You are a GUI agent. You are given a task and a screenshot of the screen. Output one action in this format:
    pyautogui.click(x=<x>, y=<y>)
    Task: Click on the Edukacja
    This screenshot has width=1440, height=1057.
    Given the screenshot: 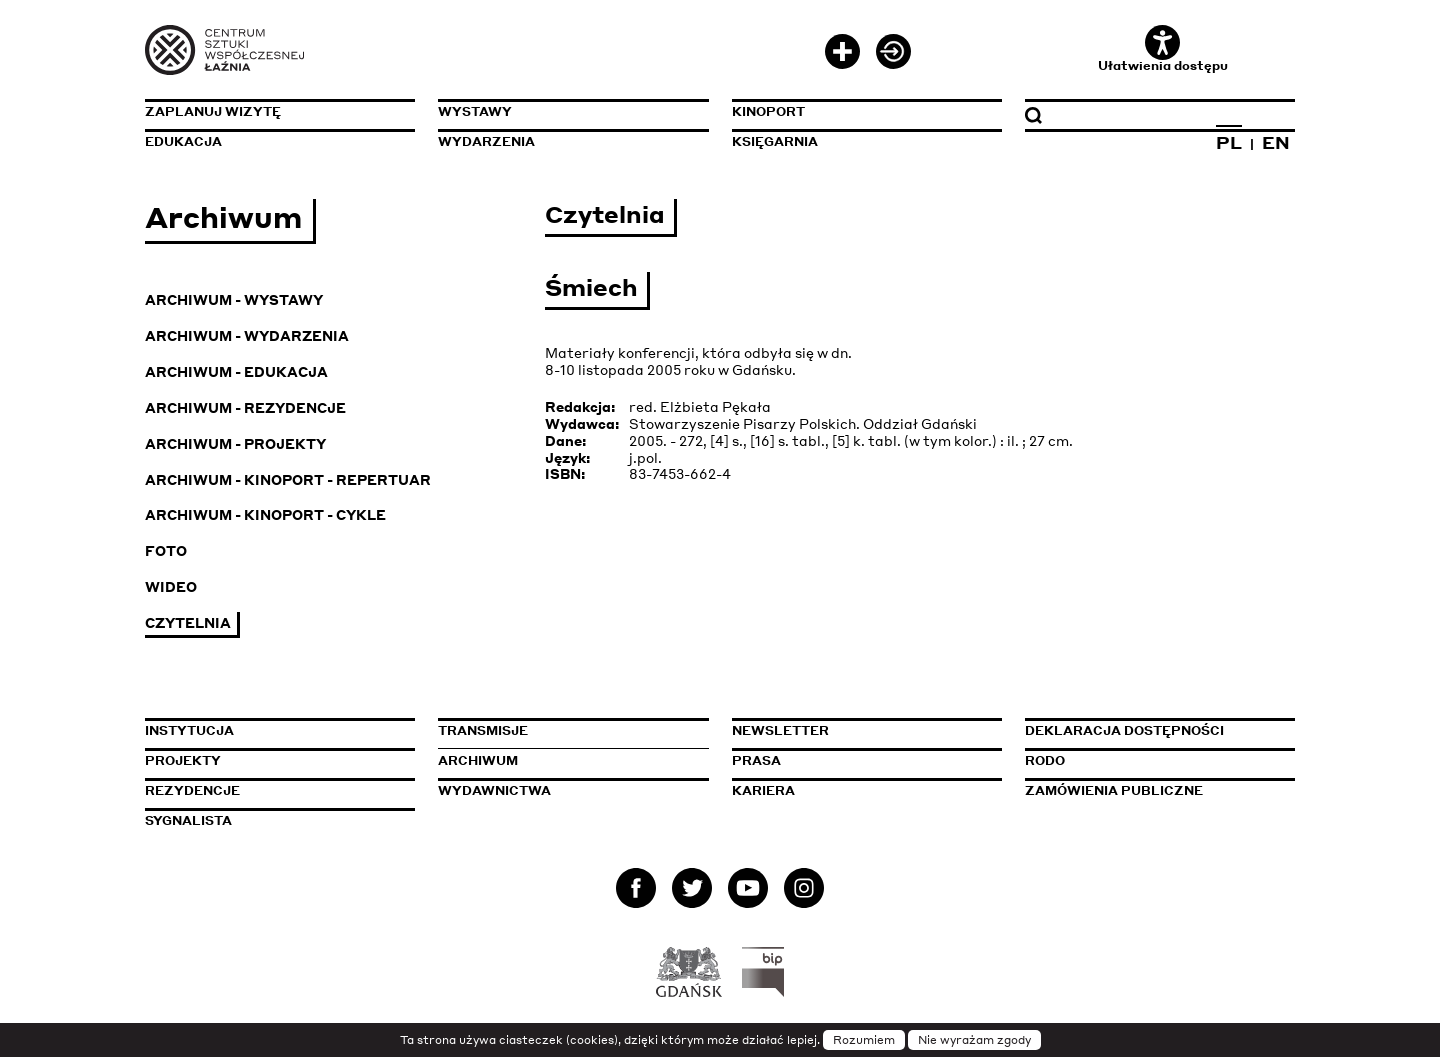 What is the action you would take?
    pyautogui.click(x=183, y=141)
    